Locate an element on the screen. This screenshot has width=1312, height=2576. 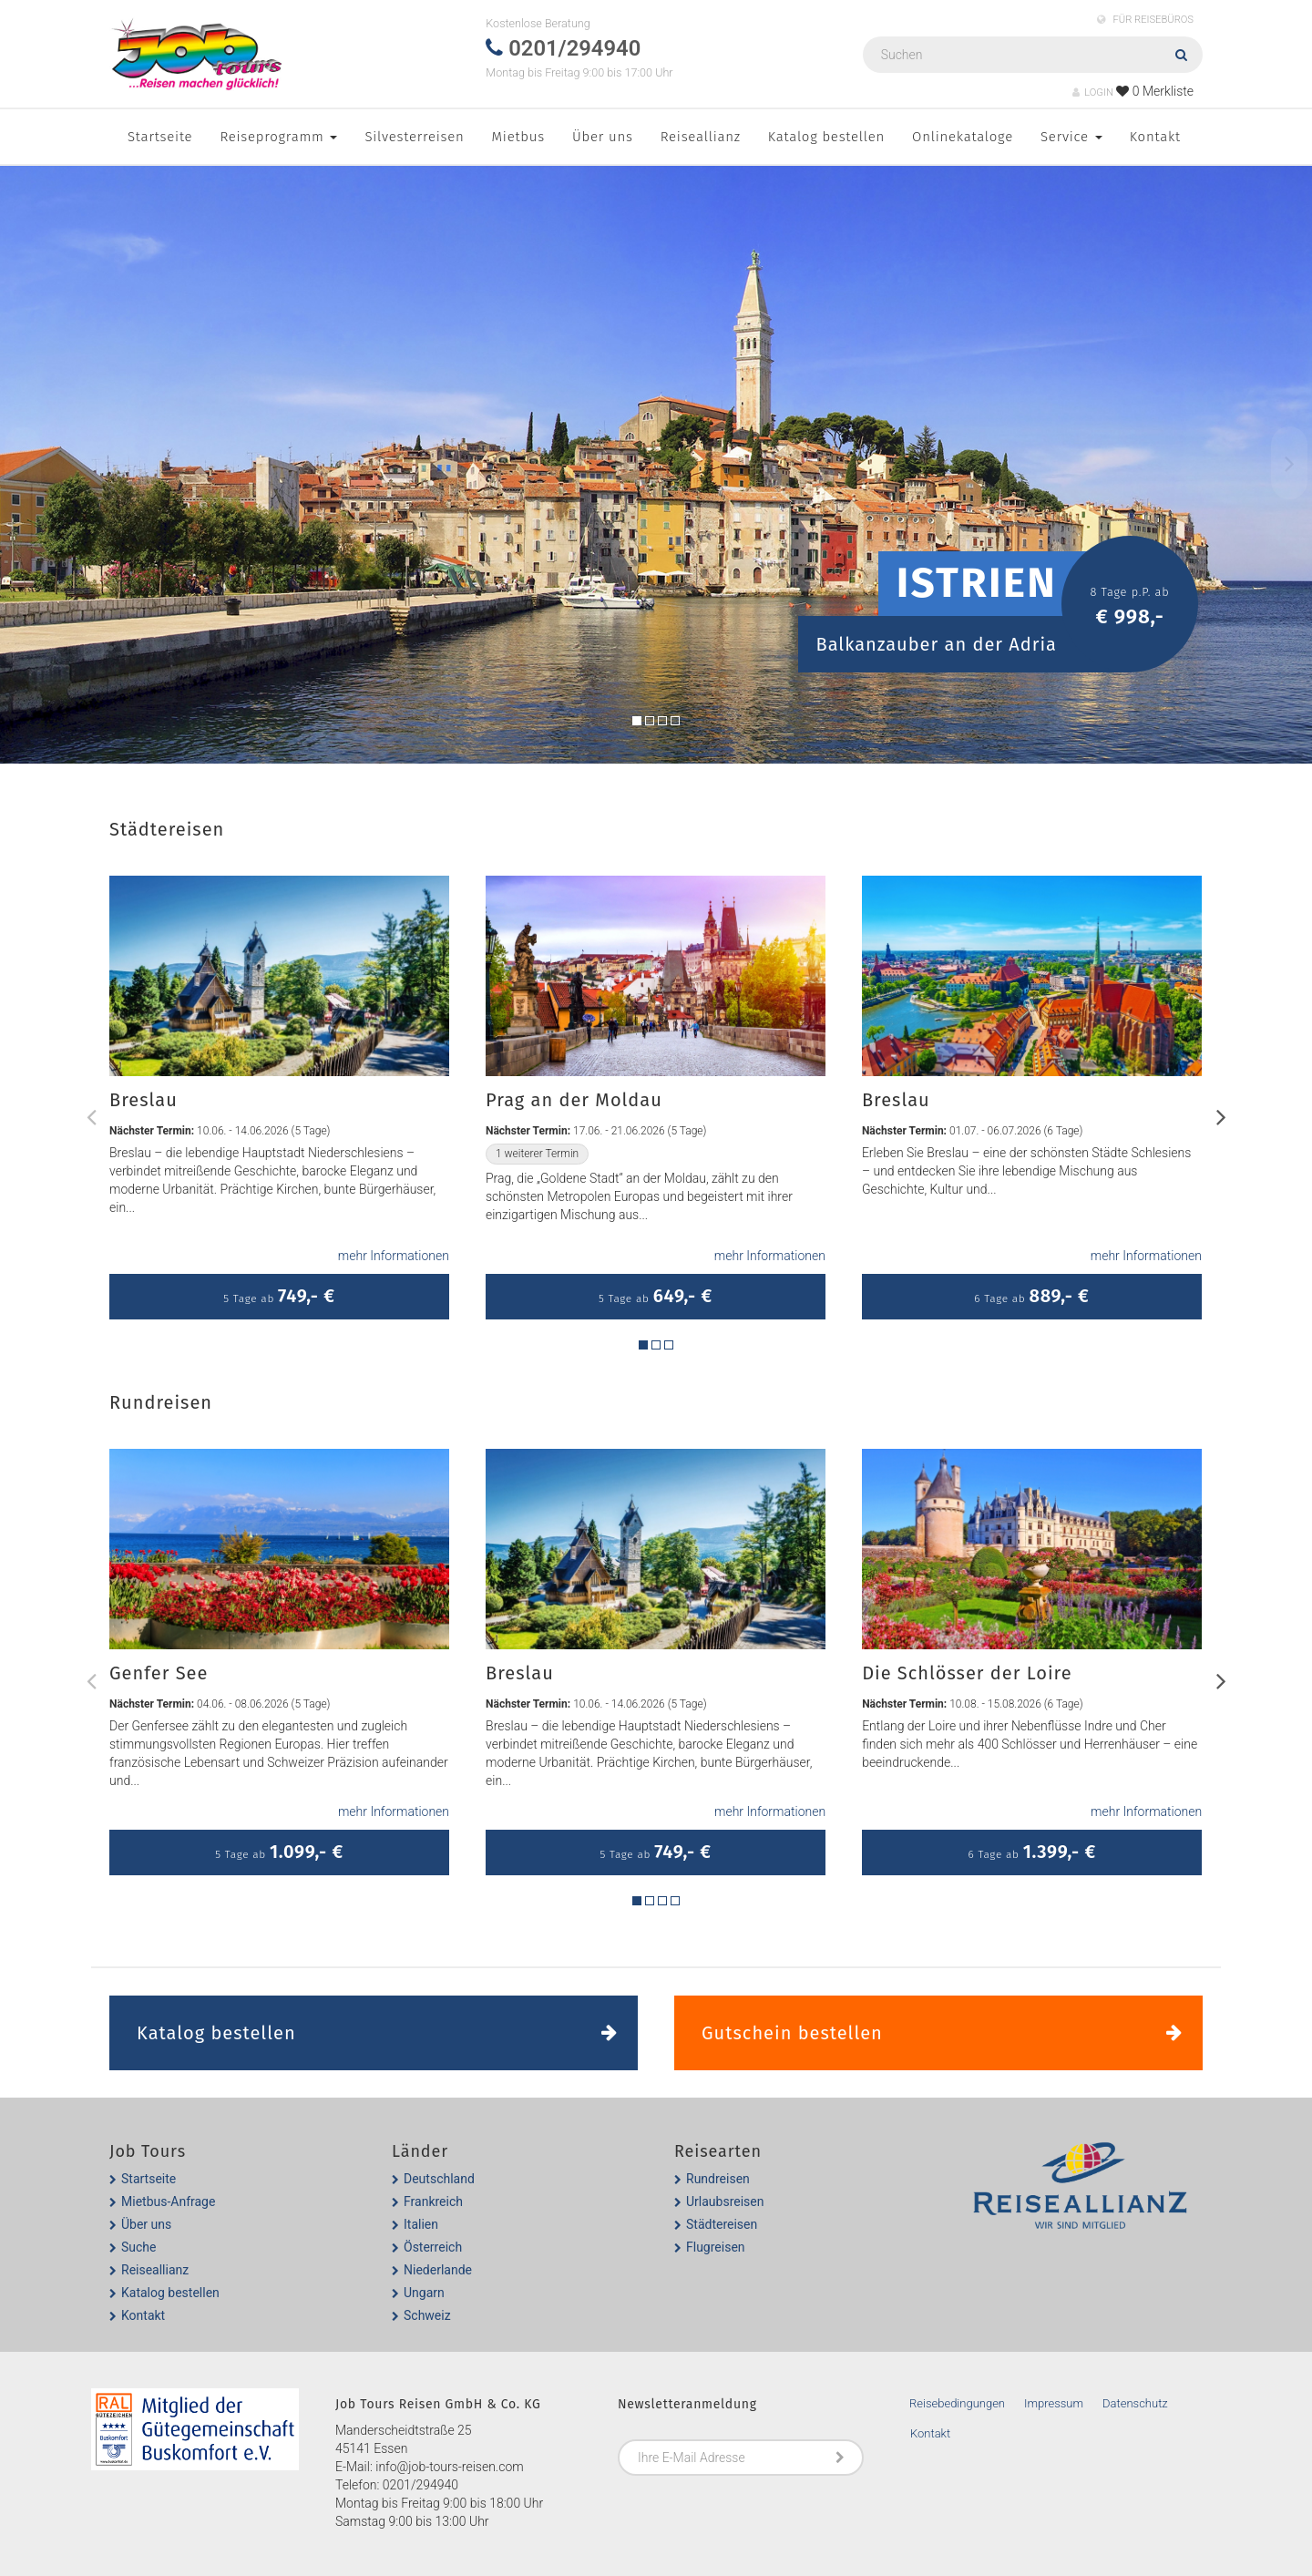
Reiseallianz is located at coordinates (701, 136).